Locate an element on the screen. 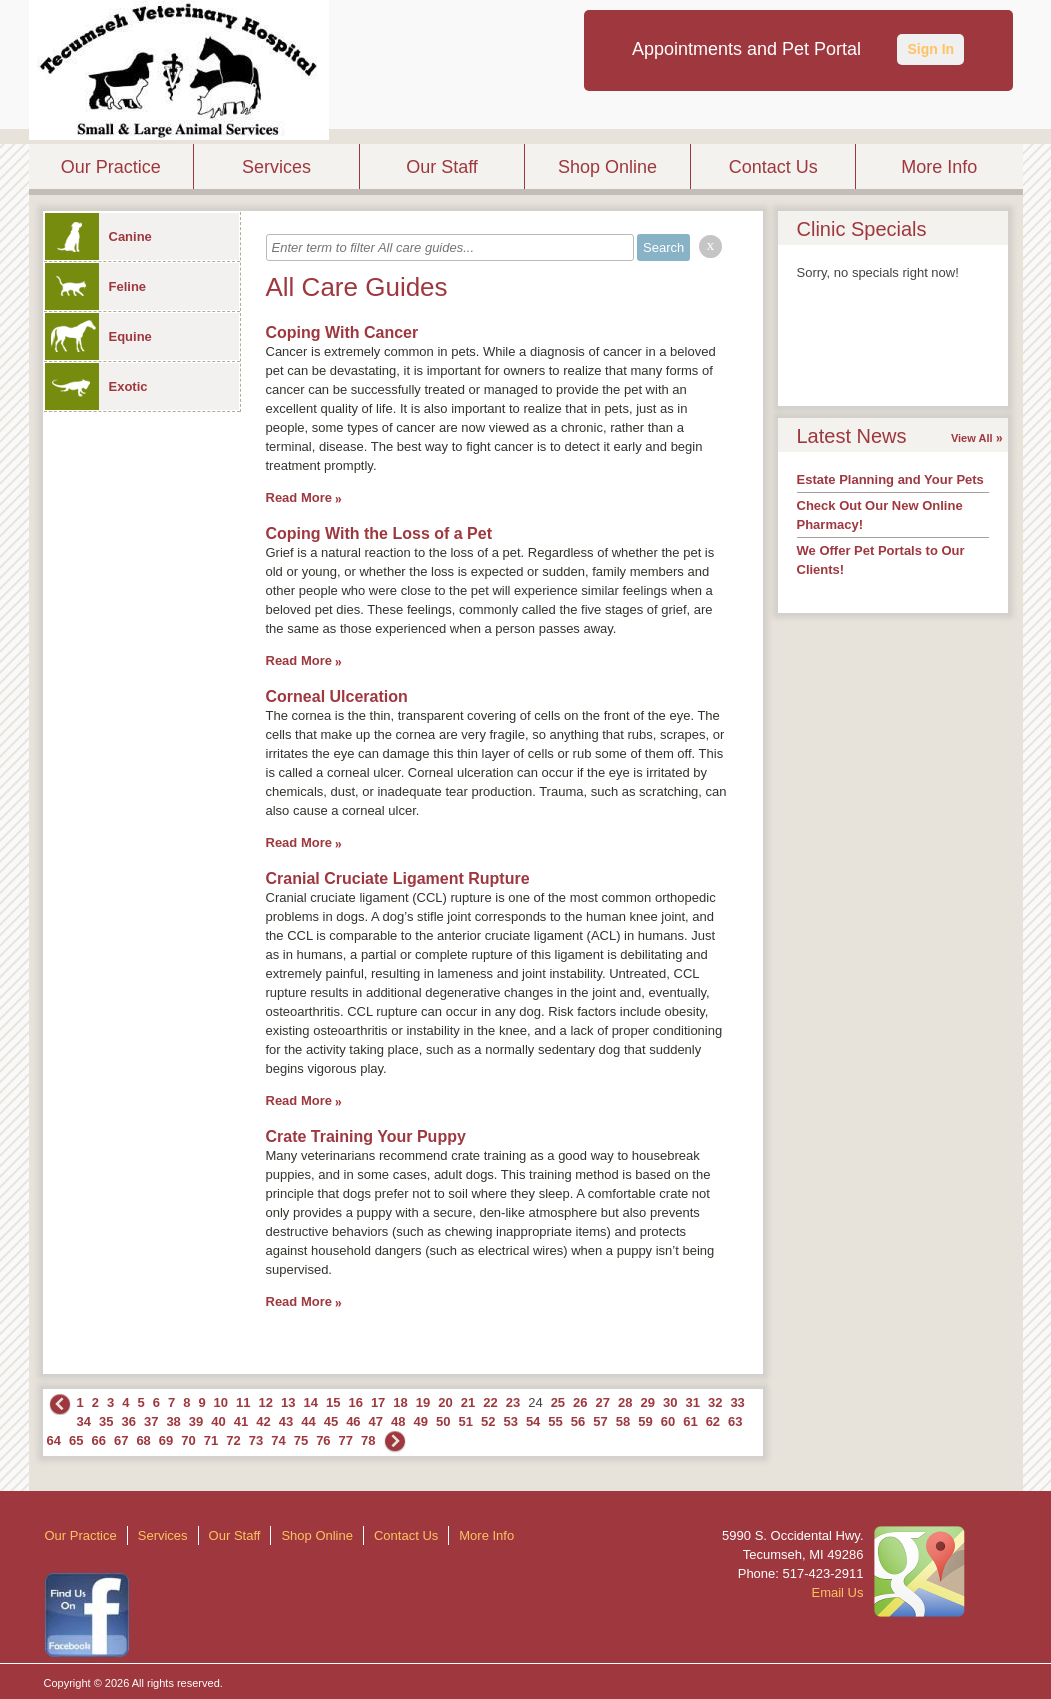  47 is located at coordinates (376, 1421).